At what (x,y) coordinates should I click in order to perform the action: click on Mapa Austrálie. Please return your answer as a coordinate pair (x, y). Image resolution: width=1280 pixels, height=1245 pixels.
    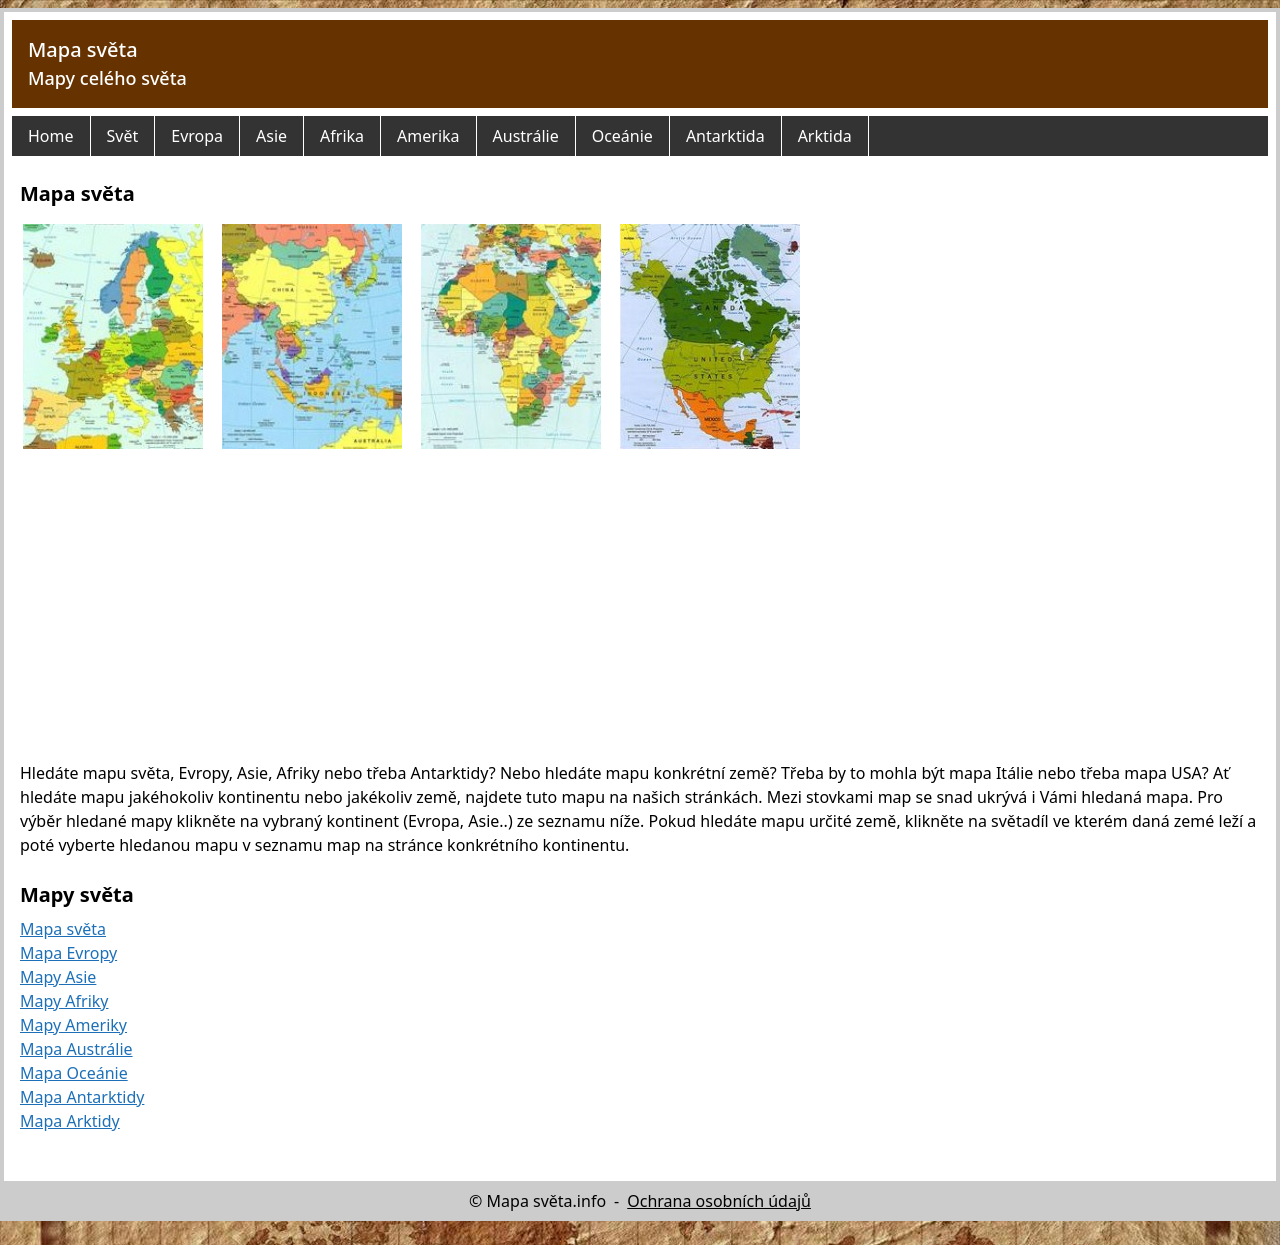
    Looking at the image, I should click on (76, 1049).